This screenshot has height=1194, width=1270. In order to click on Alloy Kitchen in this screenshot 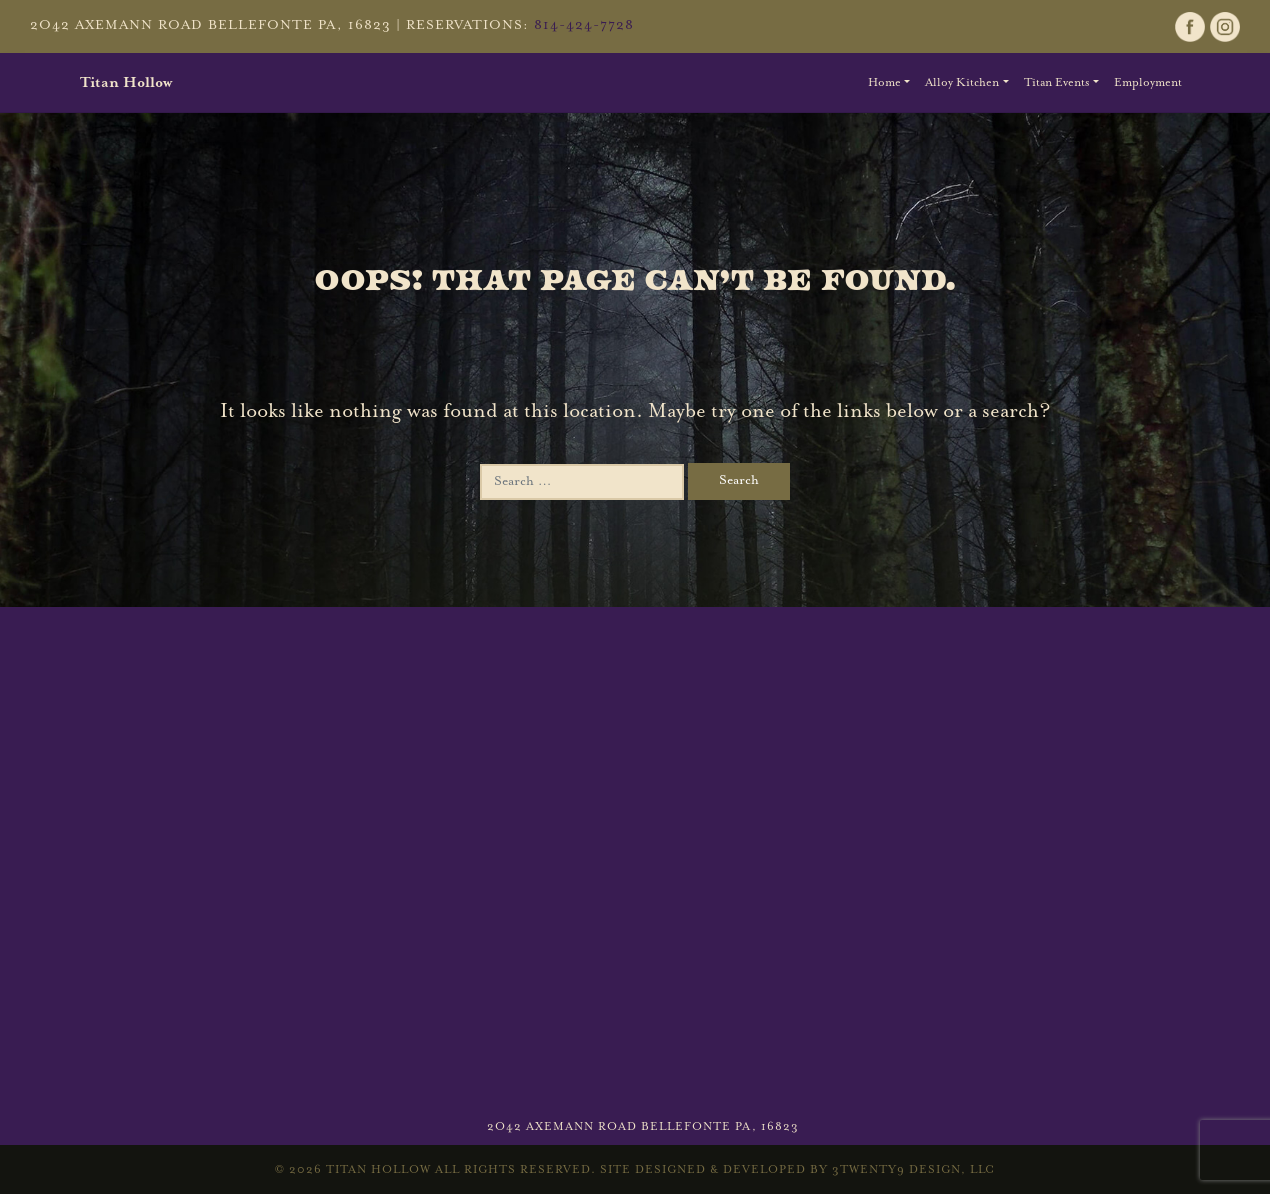, I will do `click(962, 82)`.